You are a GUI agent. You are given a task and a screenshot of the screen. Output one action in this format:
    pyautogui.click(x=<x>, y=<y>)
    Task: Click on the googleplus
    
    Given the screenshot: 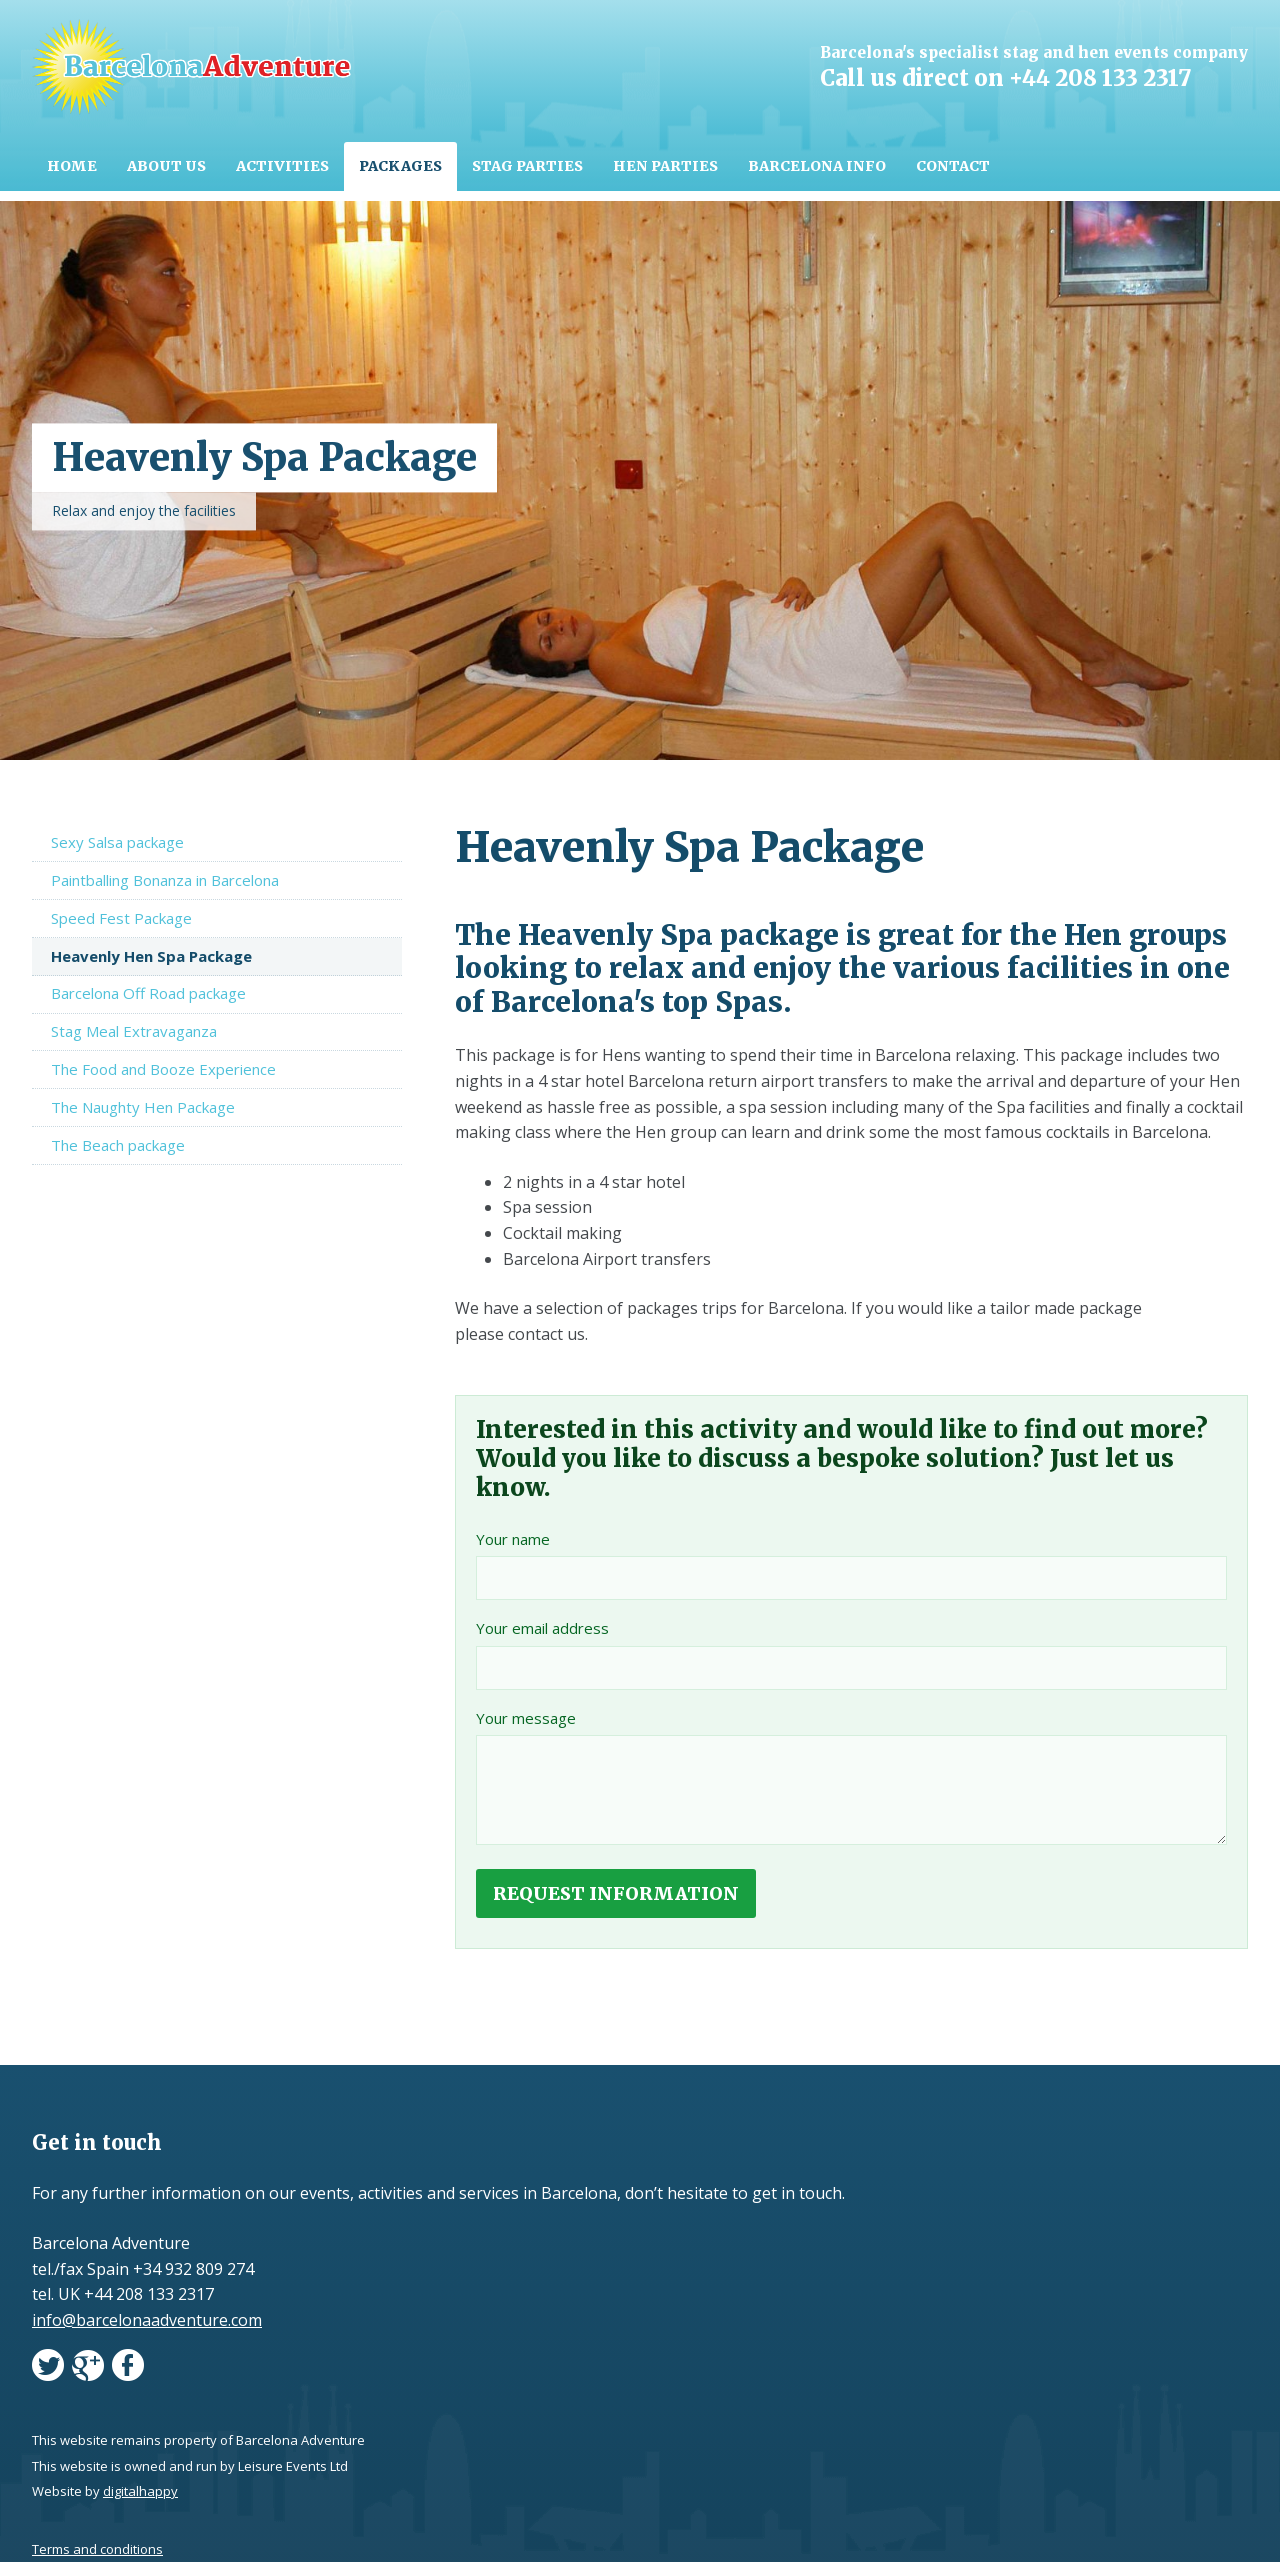 What is the action you would take?
    pyautogui.click(x=88, y=2369)
    